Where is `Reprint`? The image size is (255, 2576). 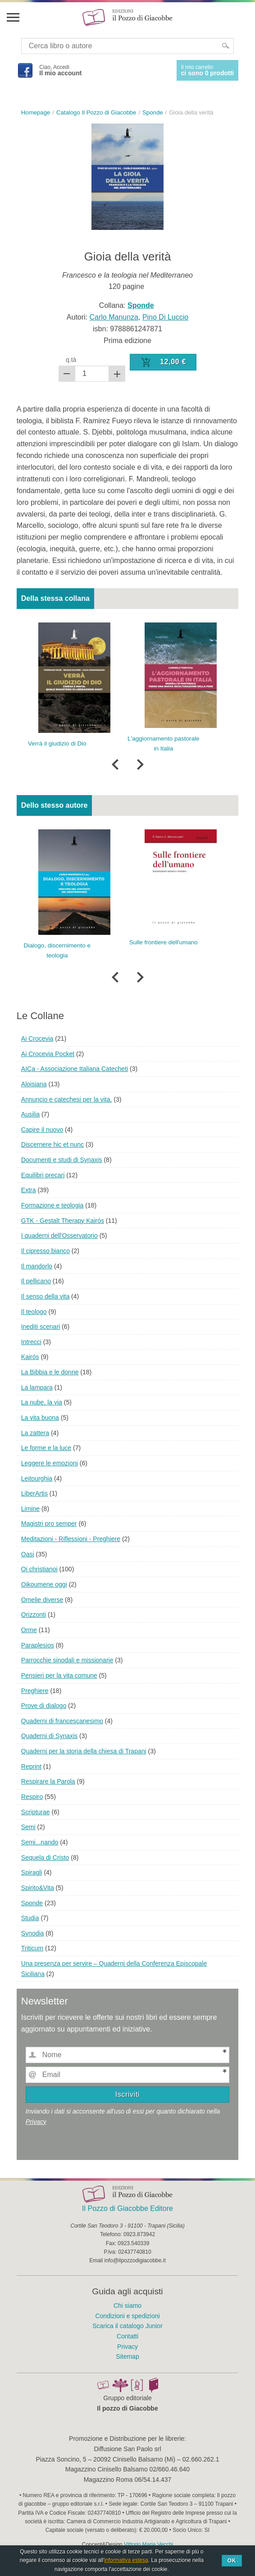
Reprint is located at coordinates (31, 1766).